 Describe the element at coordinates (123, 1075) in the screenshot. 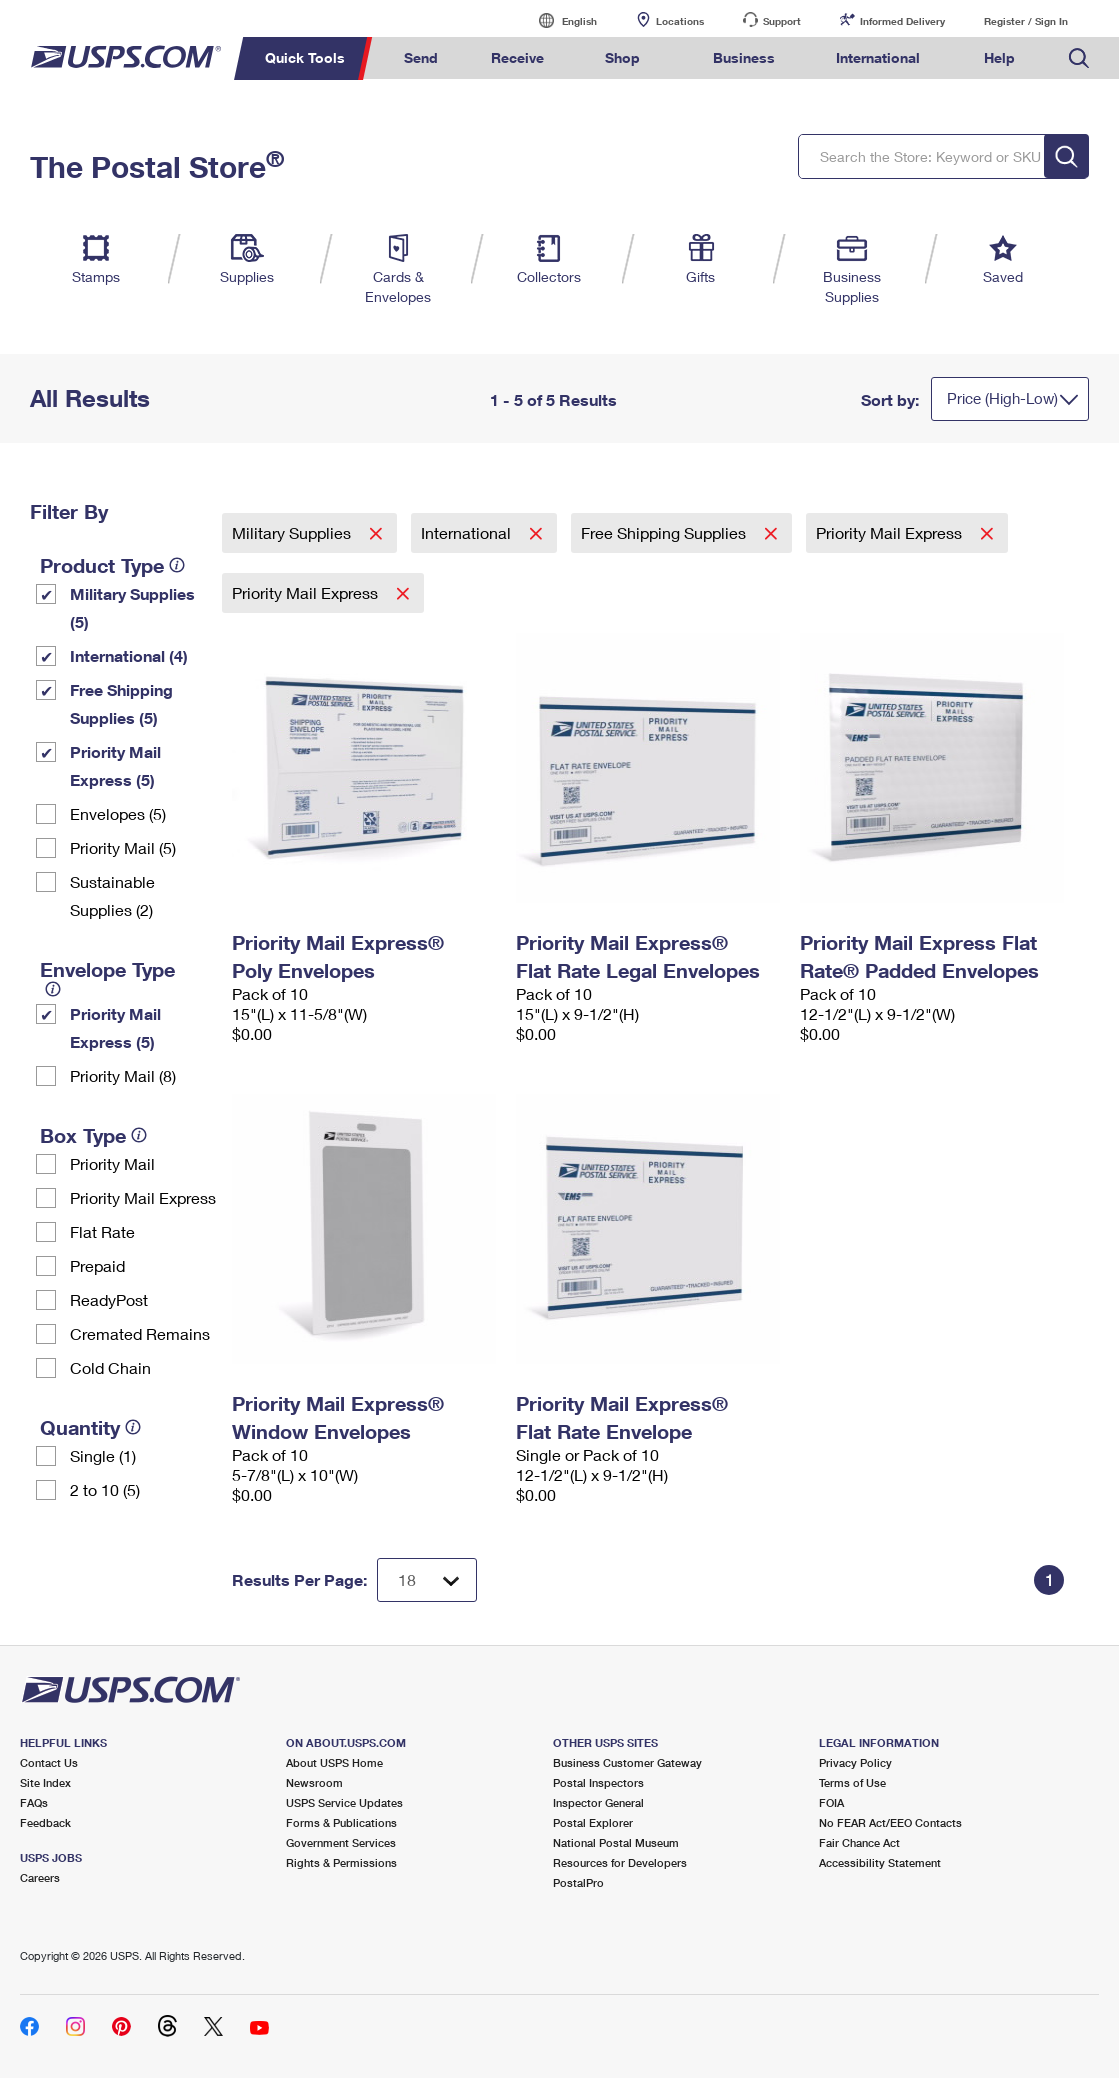

I see `Priority Mail (8)` at that location.